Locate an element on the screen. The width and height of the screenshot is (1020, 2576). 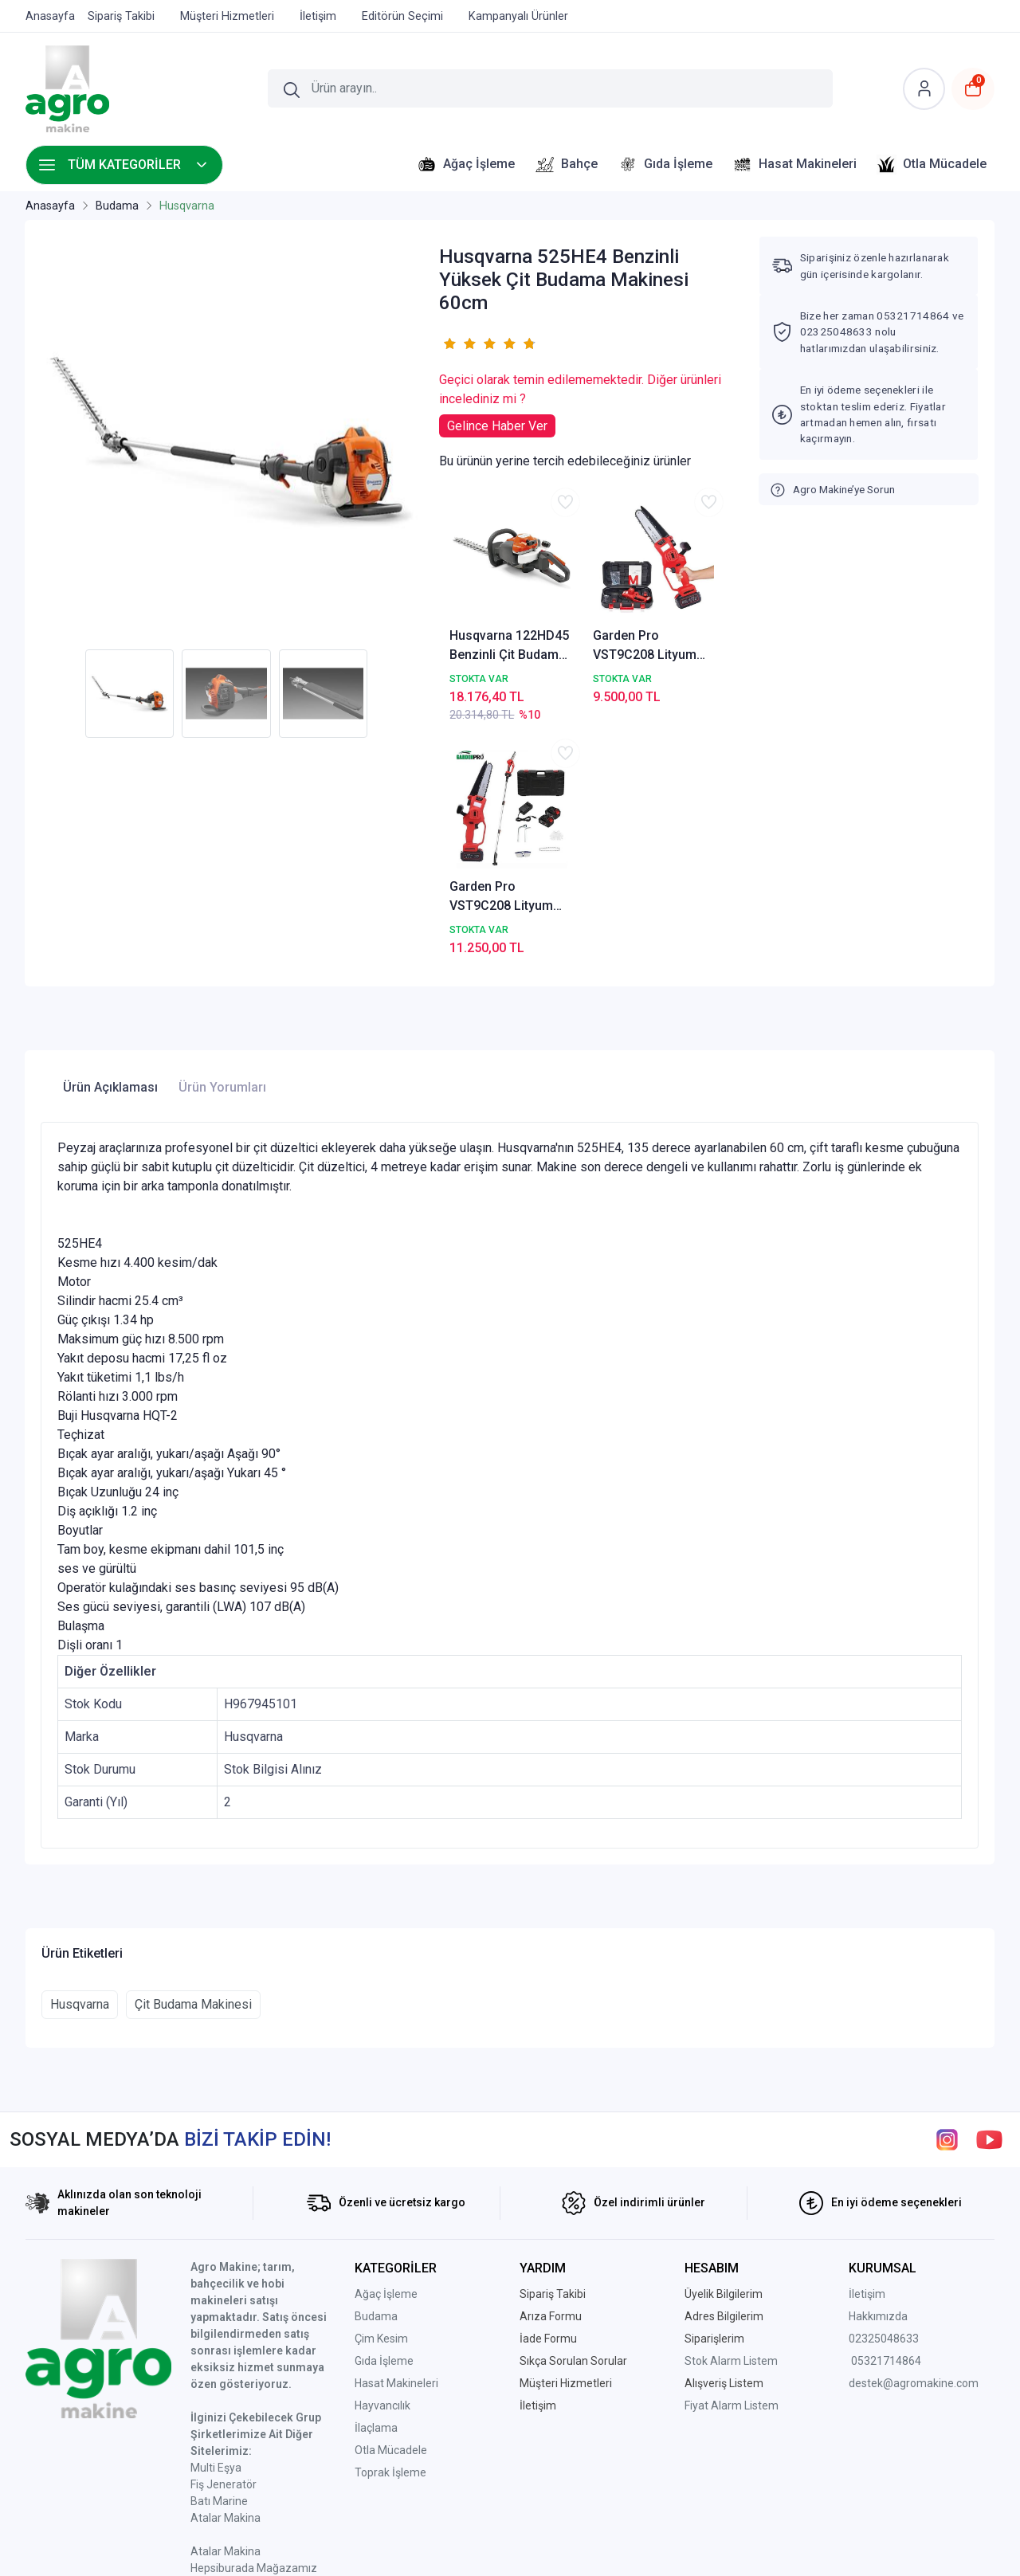
Fiş Jeneratör is located at coordinates (223, 2251).